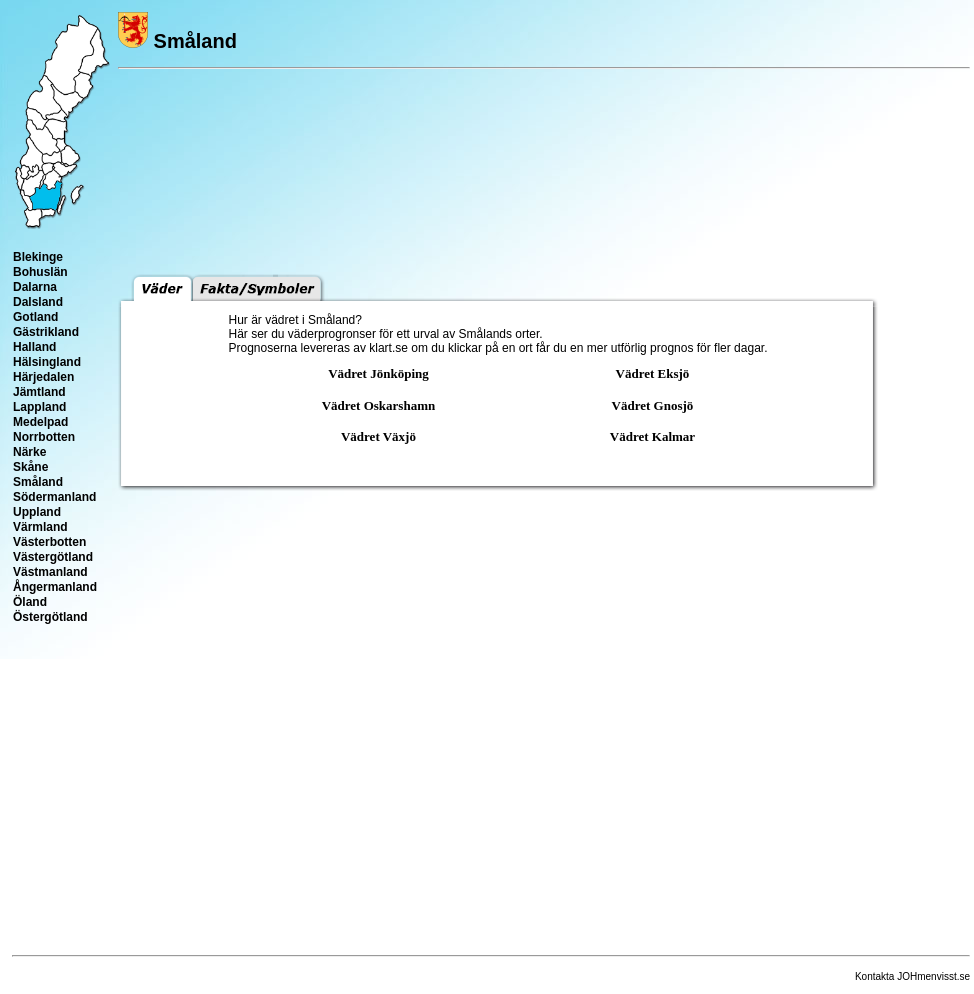 This screenshot has width=974, height=994. I want to click on Bohuslän, so click(40, 272).